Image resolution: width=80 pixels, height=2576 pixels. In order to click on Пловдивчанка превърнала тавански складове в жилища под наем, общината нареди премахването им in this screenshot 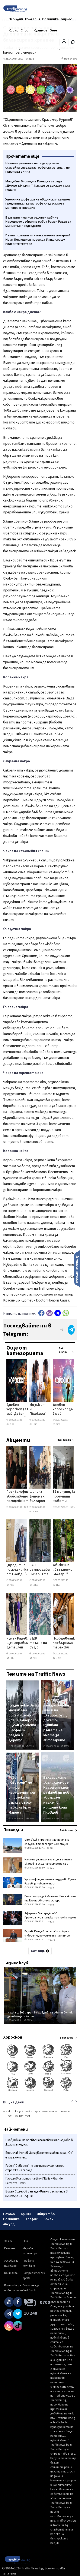, I will do `click(65, 1643)`.